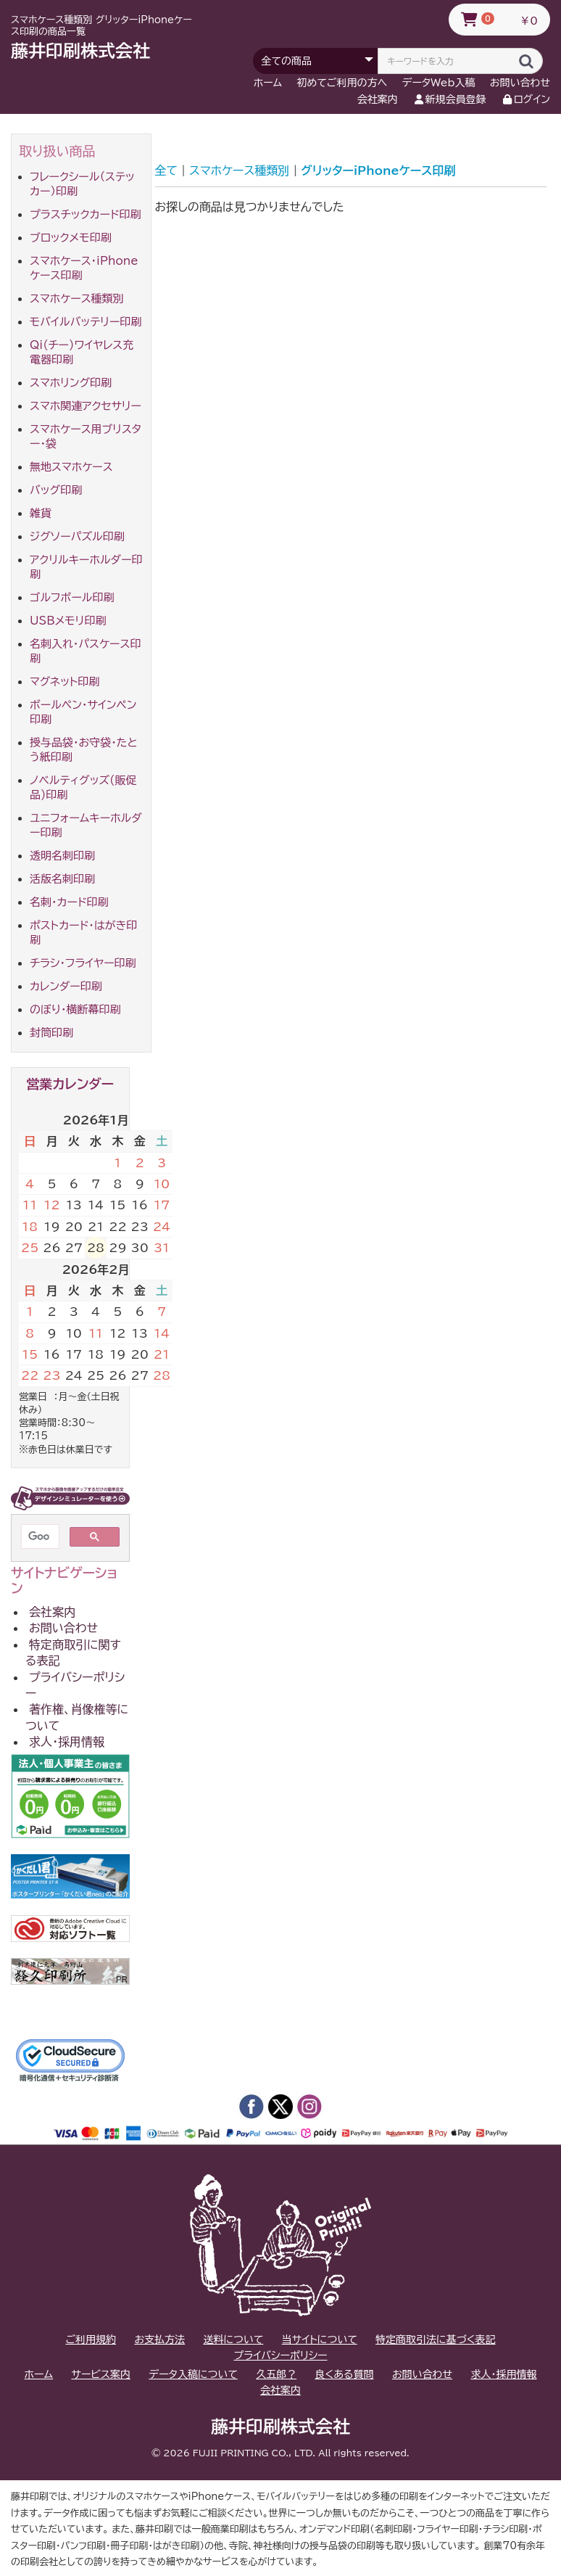  What do you see at coordinates (85, 321) in the screenshot?
I see `モバイルバッテリー印刷` at bounding box center [85, 321].